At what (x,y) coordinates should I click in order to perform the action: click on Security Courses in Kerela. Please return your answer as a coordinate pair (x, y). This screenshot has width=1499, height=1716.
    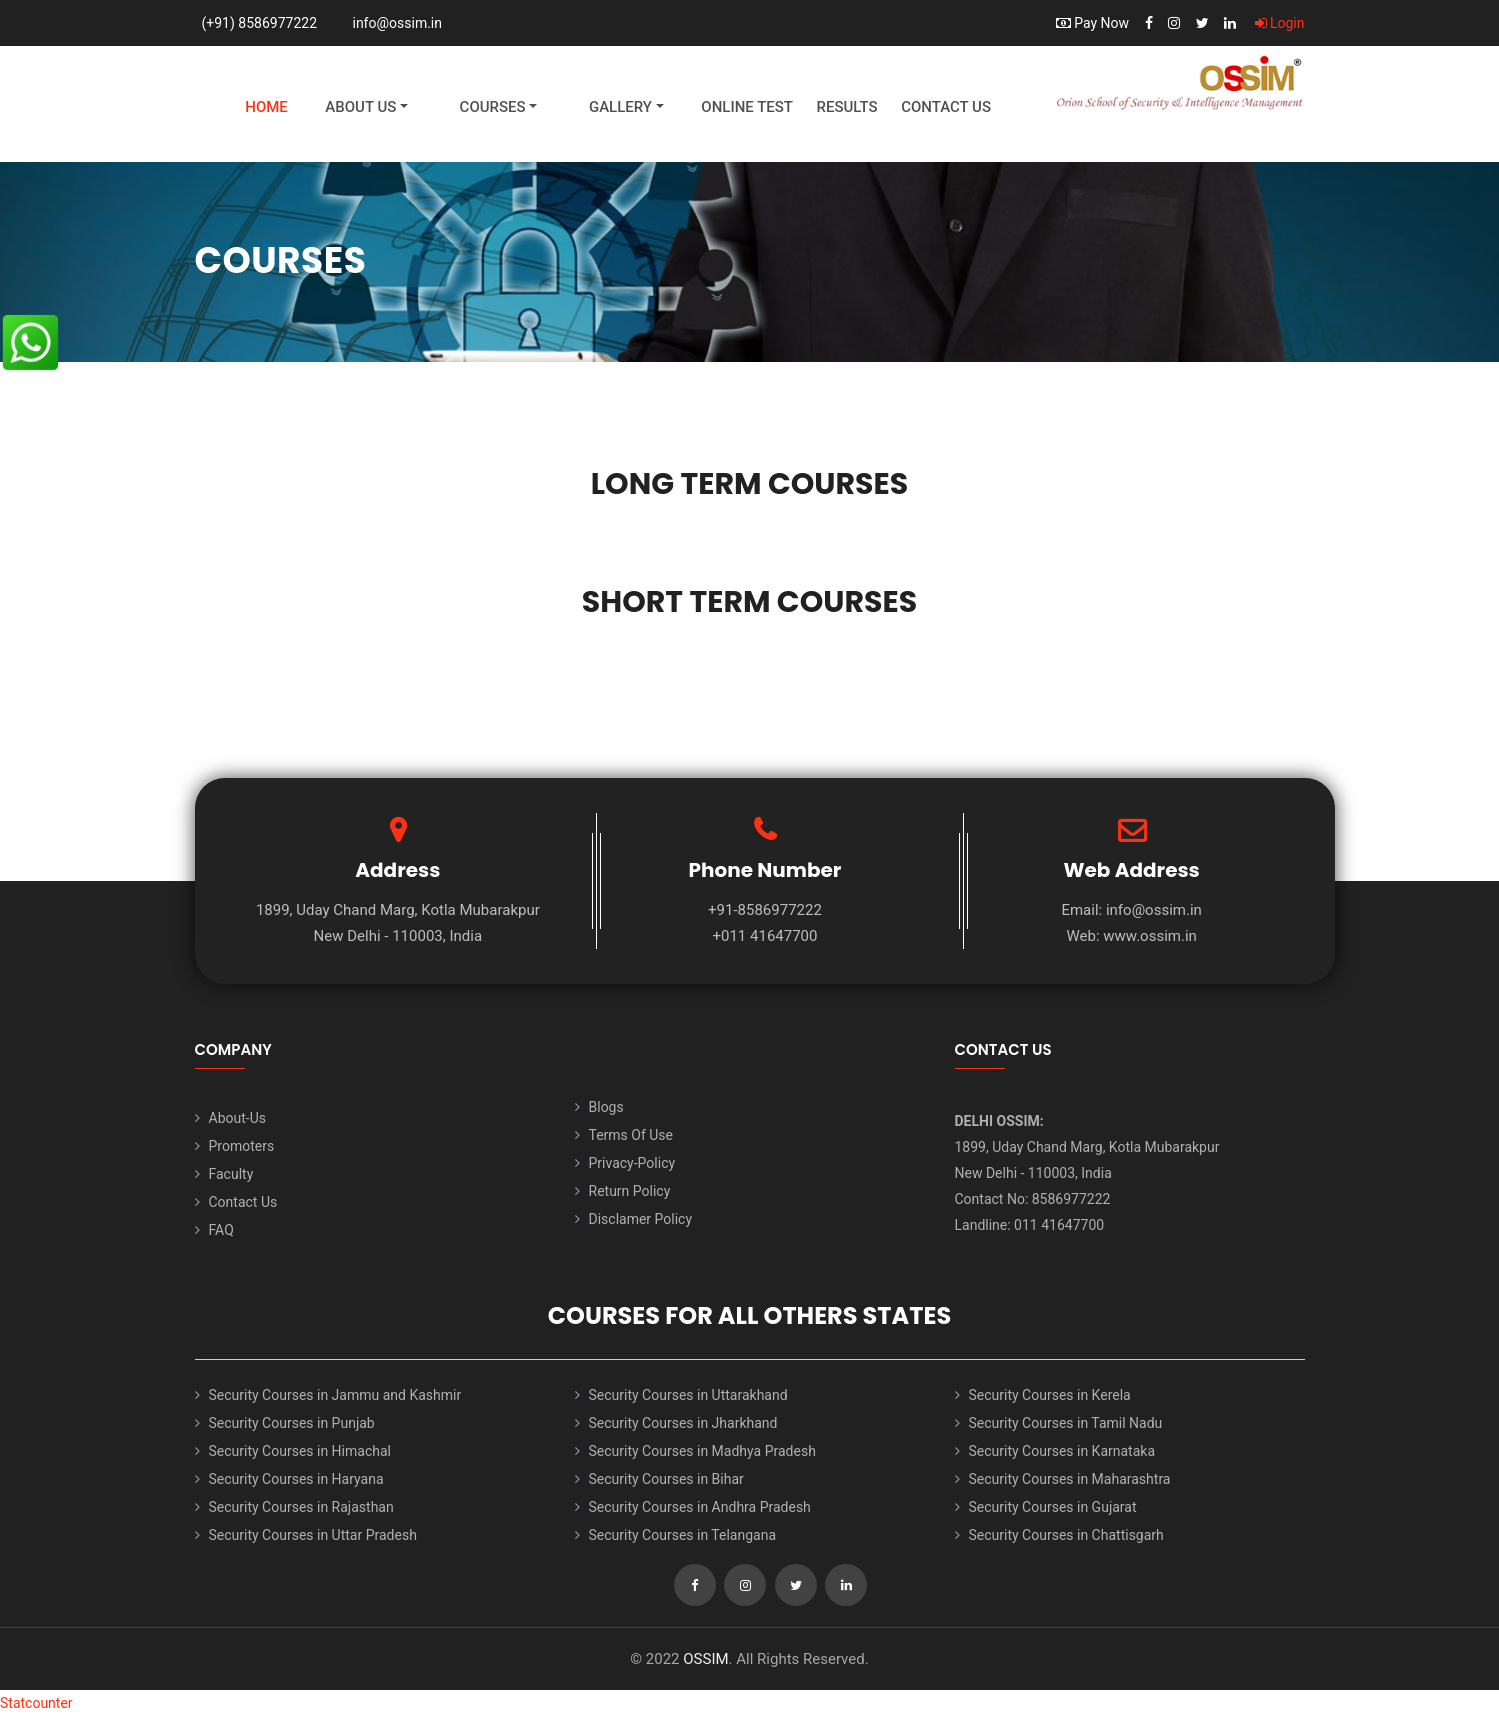
    Looking at the image, I should click on (1050, 1395).